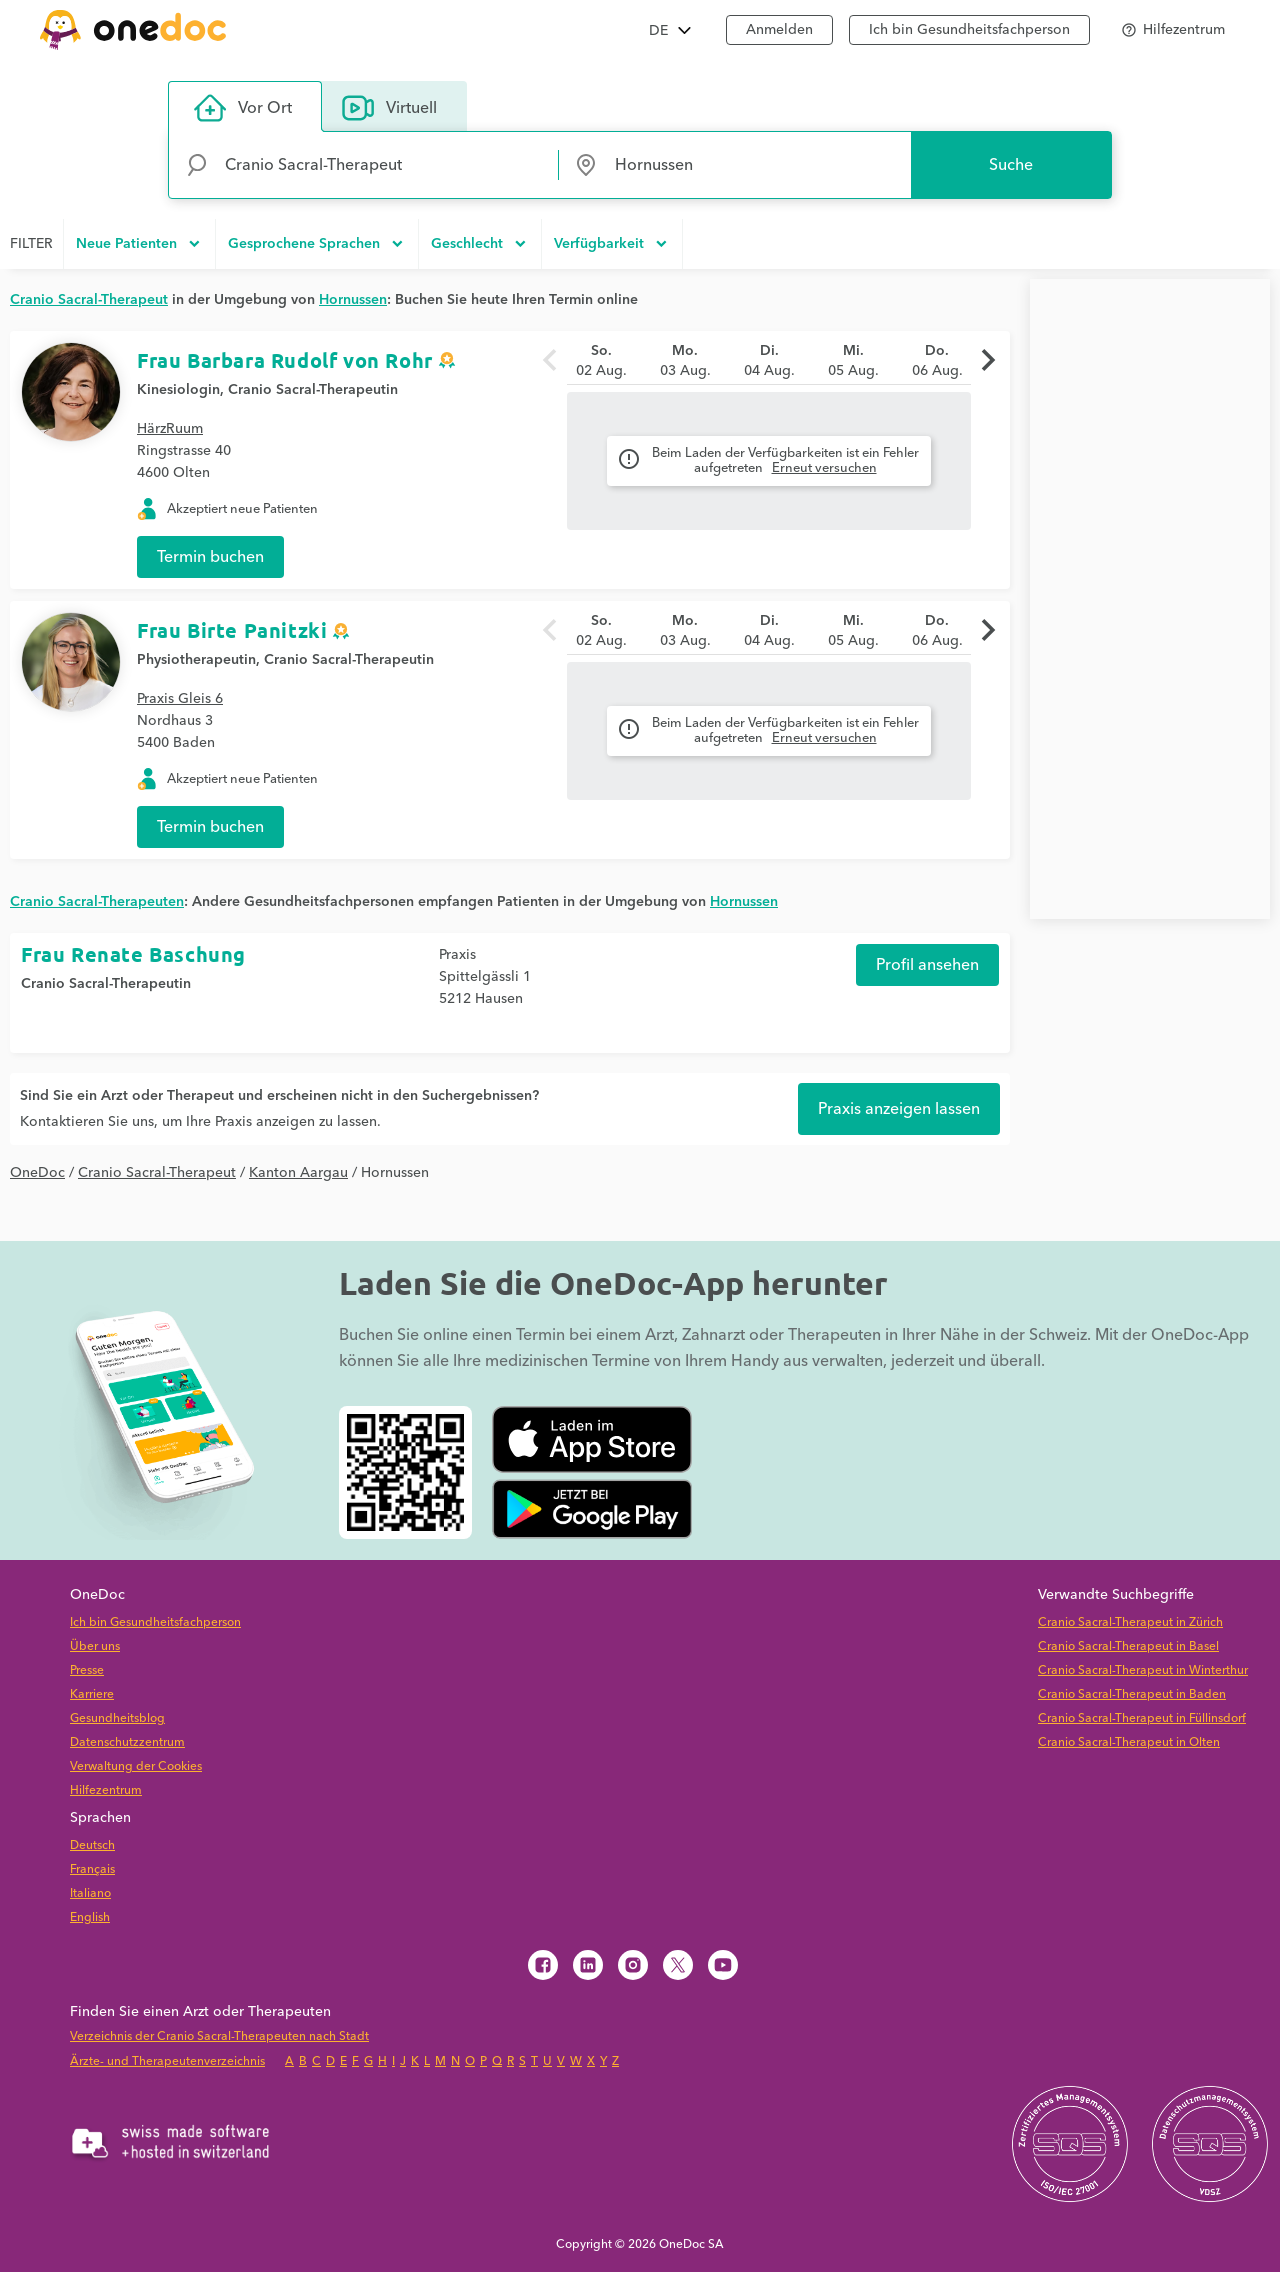 The height and width of the screenshot is (2272, 1280). What do you see at coordinates (1128, 1646) in the screenshot?
I see `Cranio Sacral-Therapeut in Basel` at bounding box center [1128, 1646].